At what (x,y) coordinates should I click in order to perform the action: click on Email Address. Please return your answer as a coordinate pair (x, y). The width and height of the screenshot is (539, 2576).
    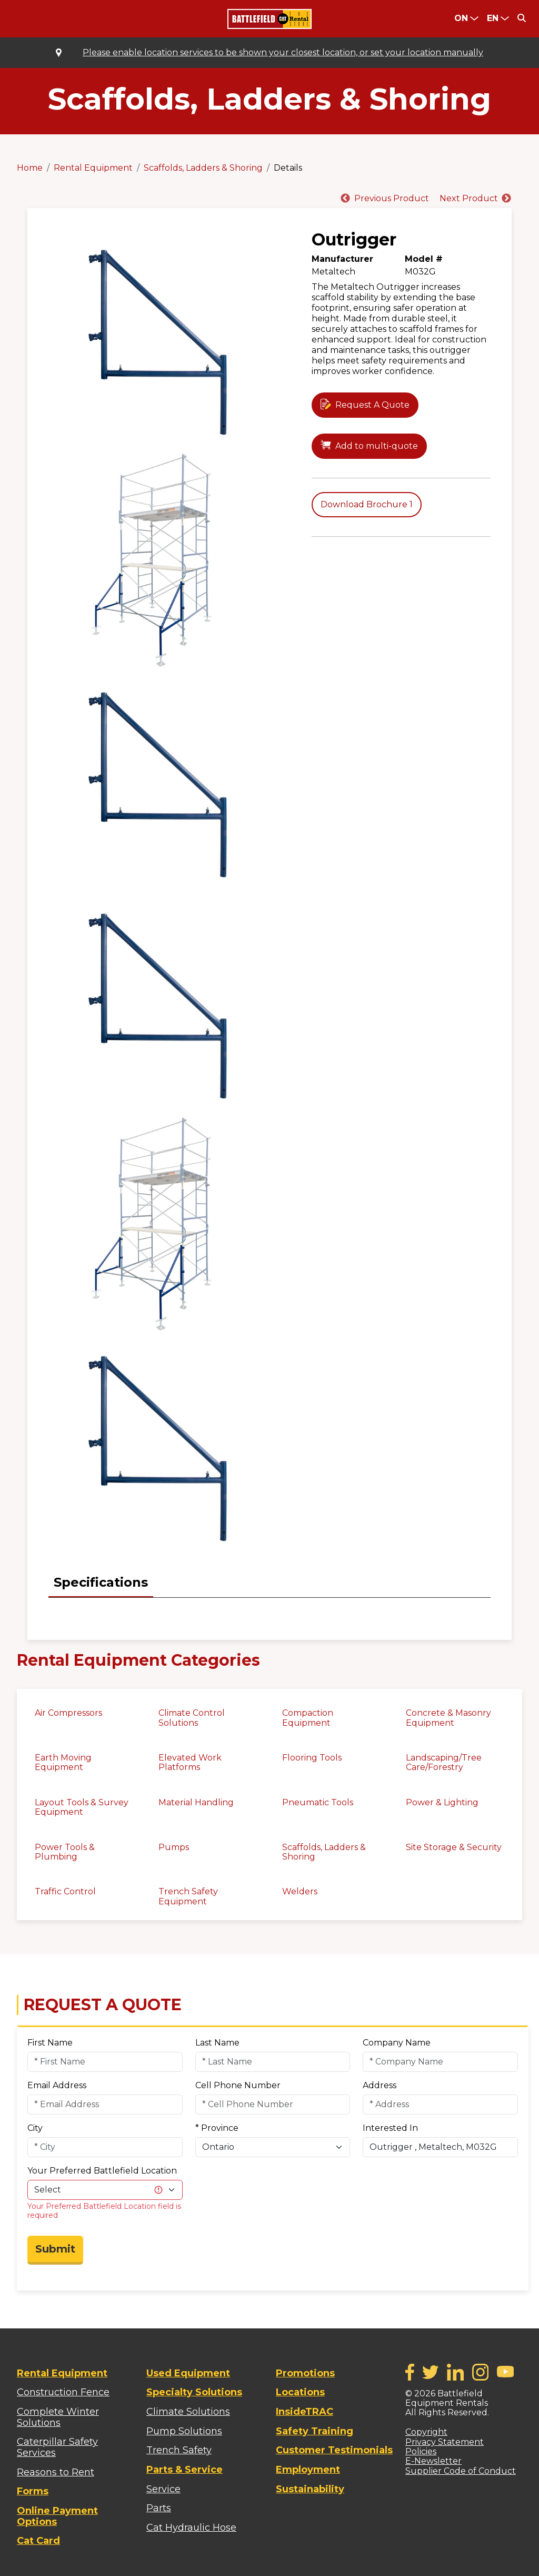
    Looking at the image, I should click on (56, 2085).